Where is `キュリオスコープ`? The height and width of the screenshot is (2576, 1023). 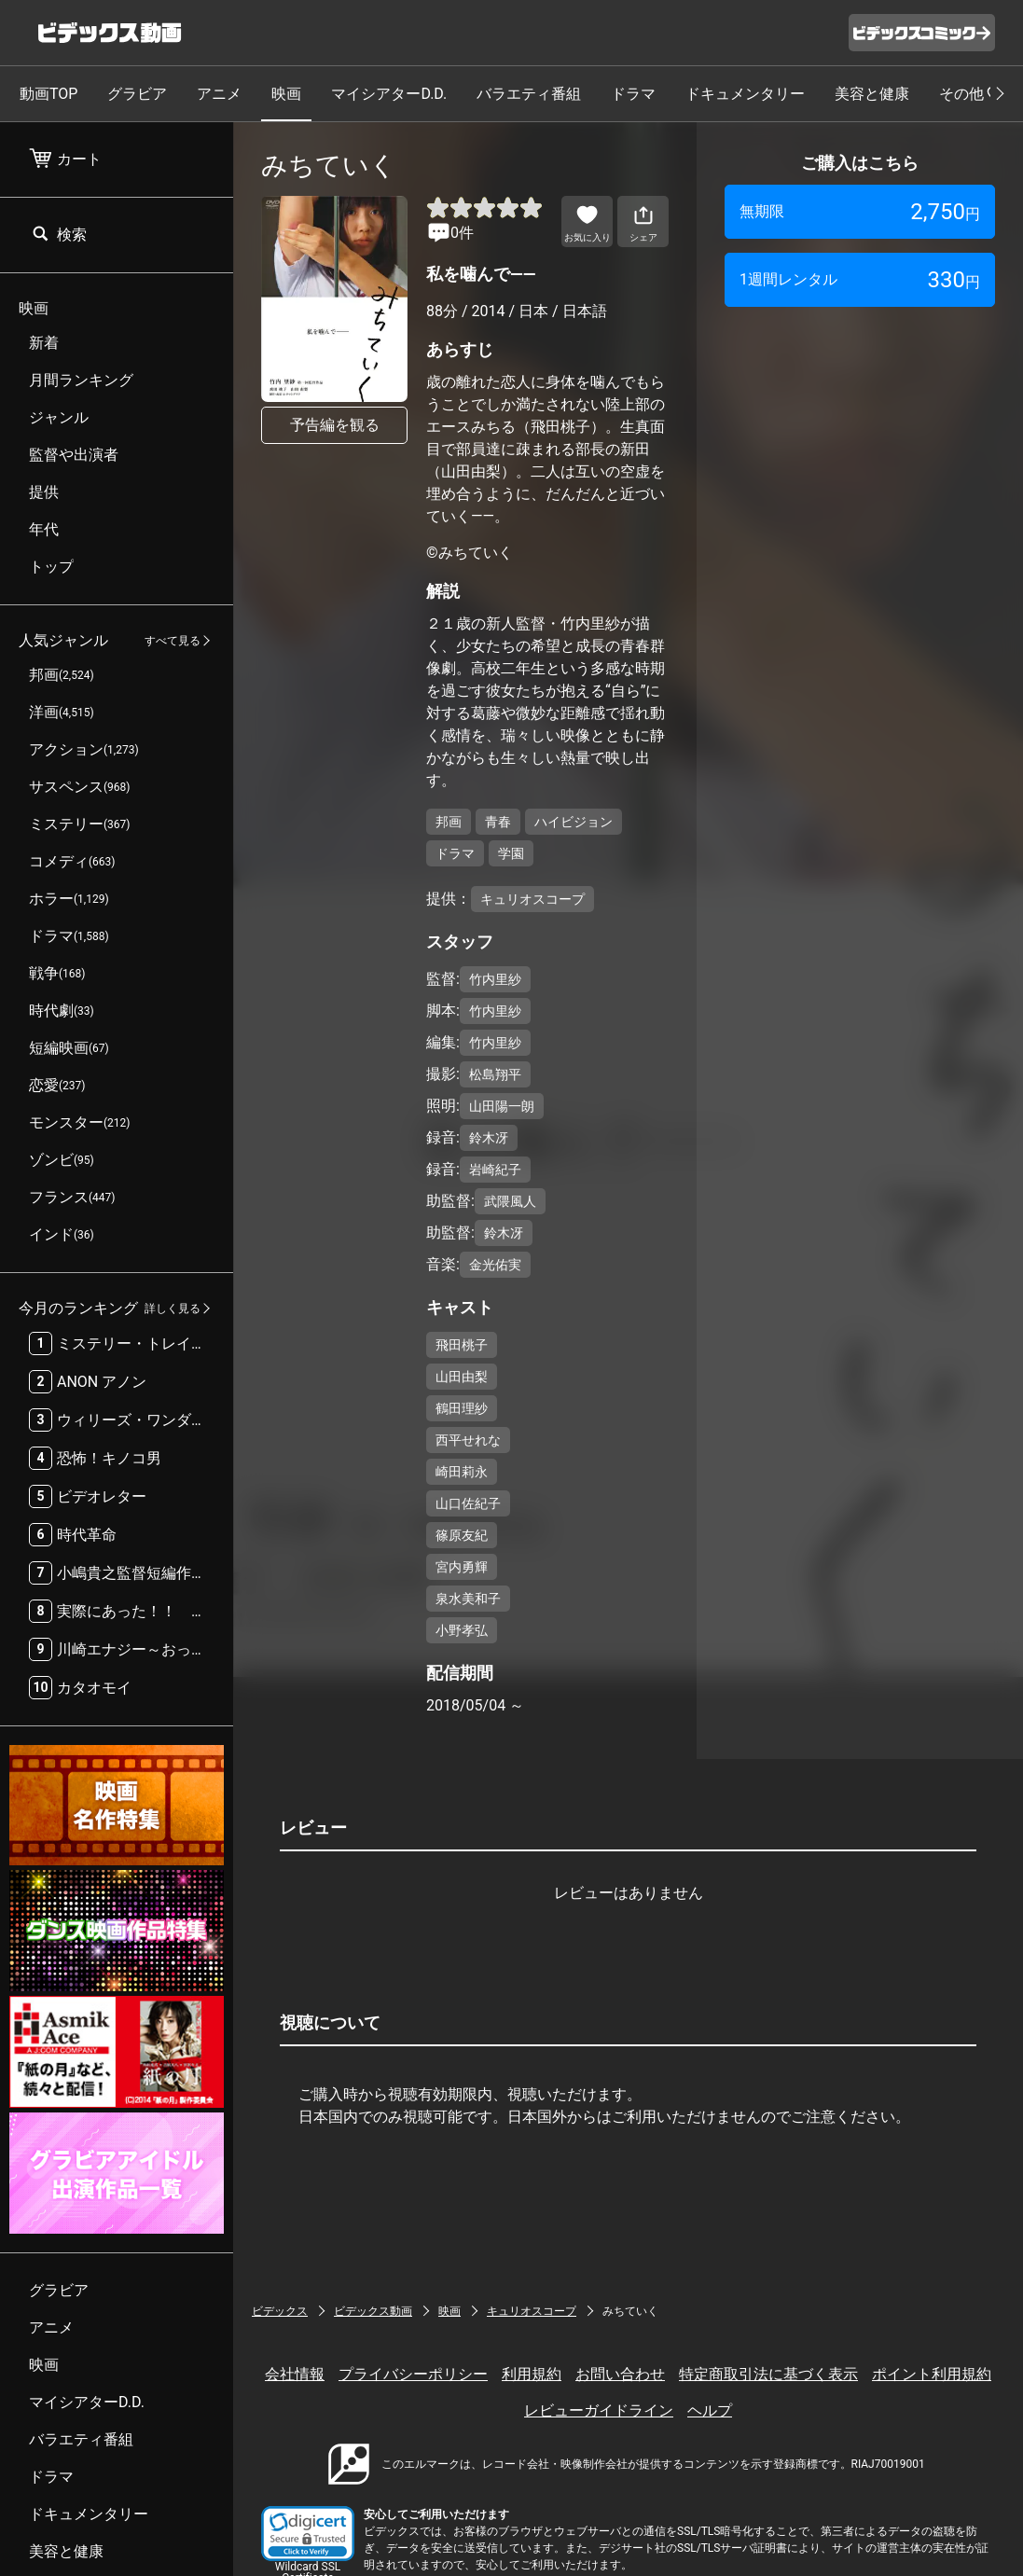 キュリオスコープ is located at coordinates (531, 2311).